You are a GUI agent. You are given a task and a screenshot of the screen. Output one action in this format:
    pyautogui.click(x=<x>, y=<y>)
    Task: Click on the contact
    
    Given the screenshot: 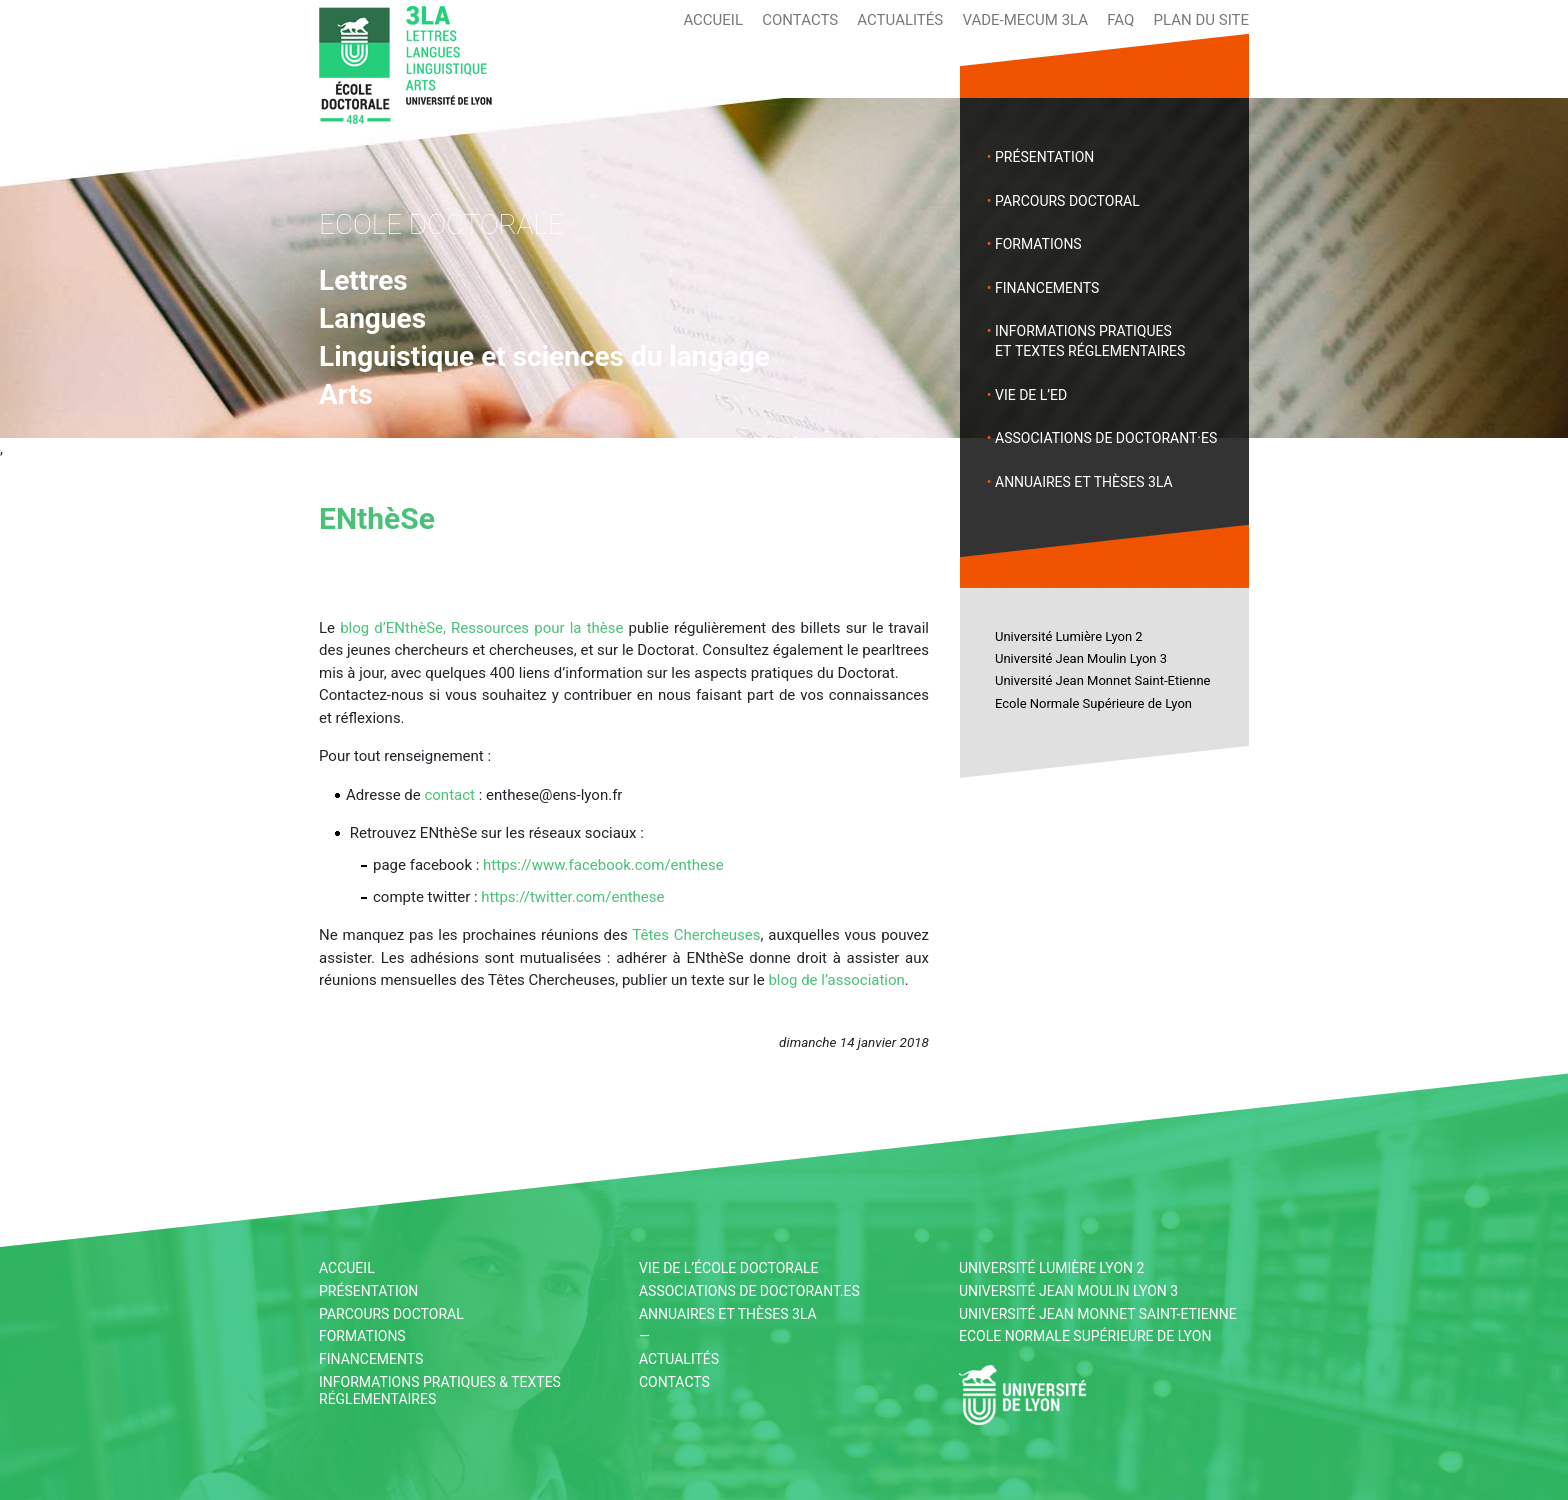 What is the action you would take?
    pyautogui.click(x=449, y=795)
    